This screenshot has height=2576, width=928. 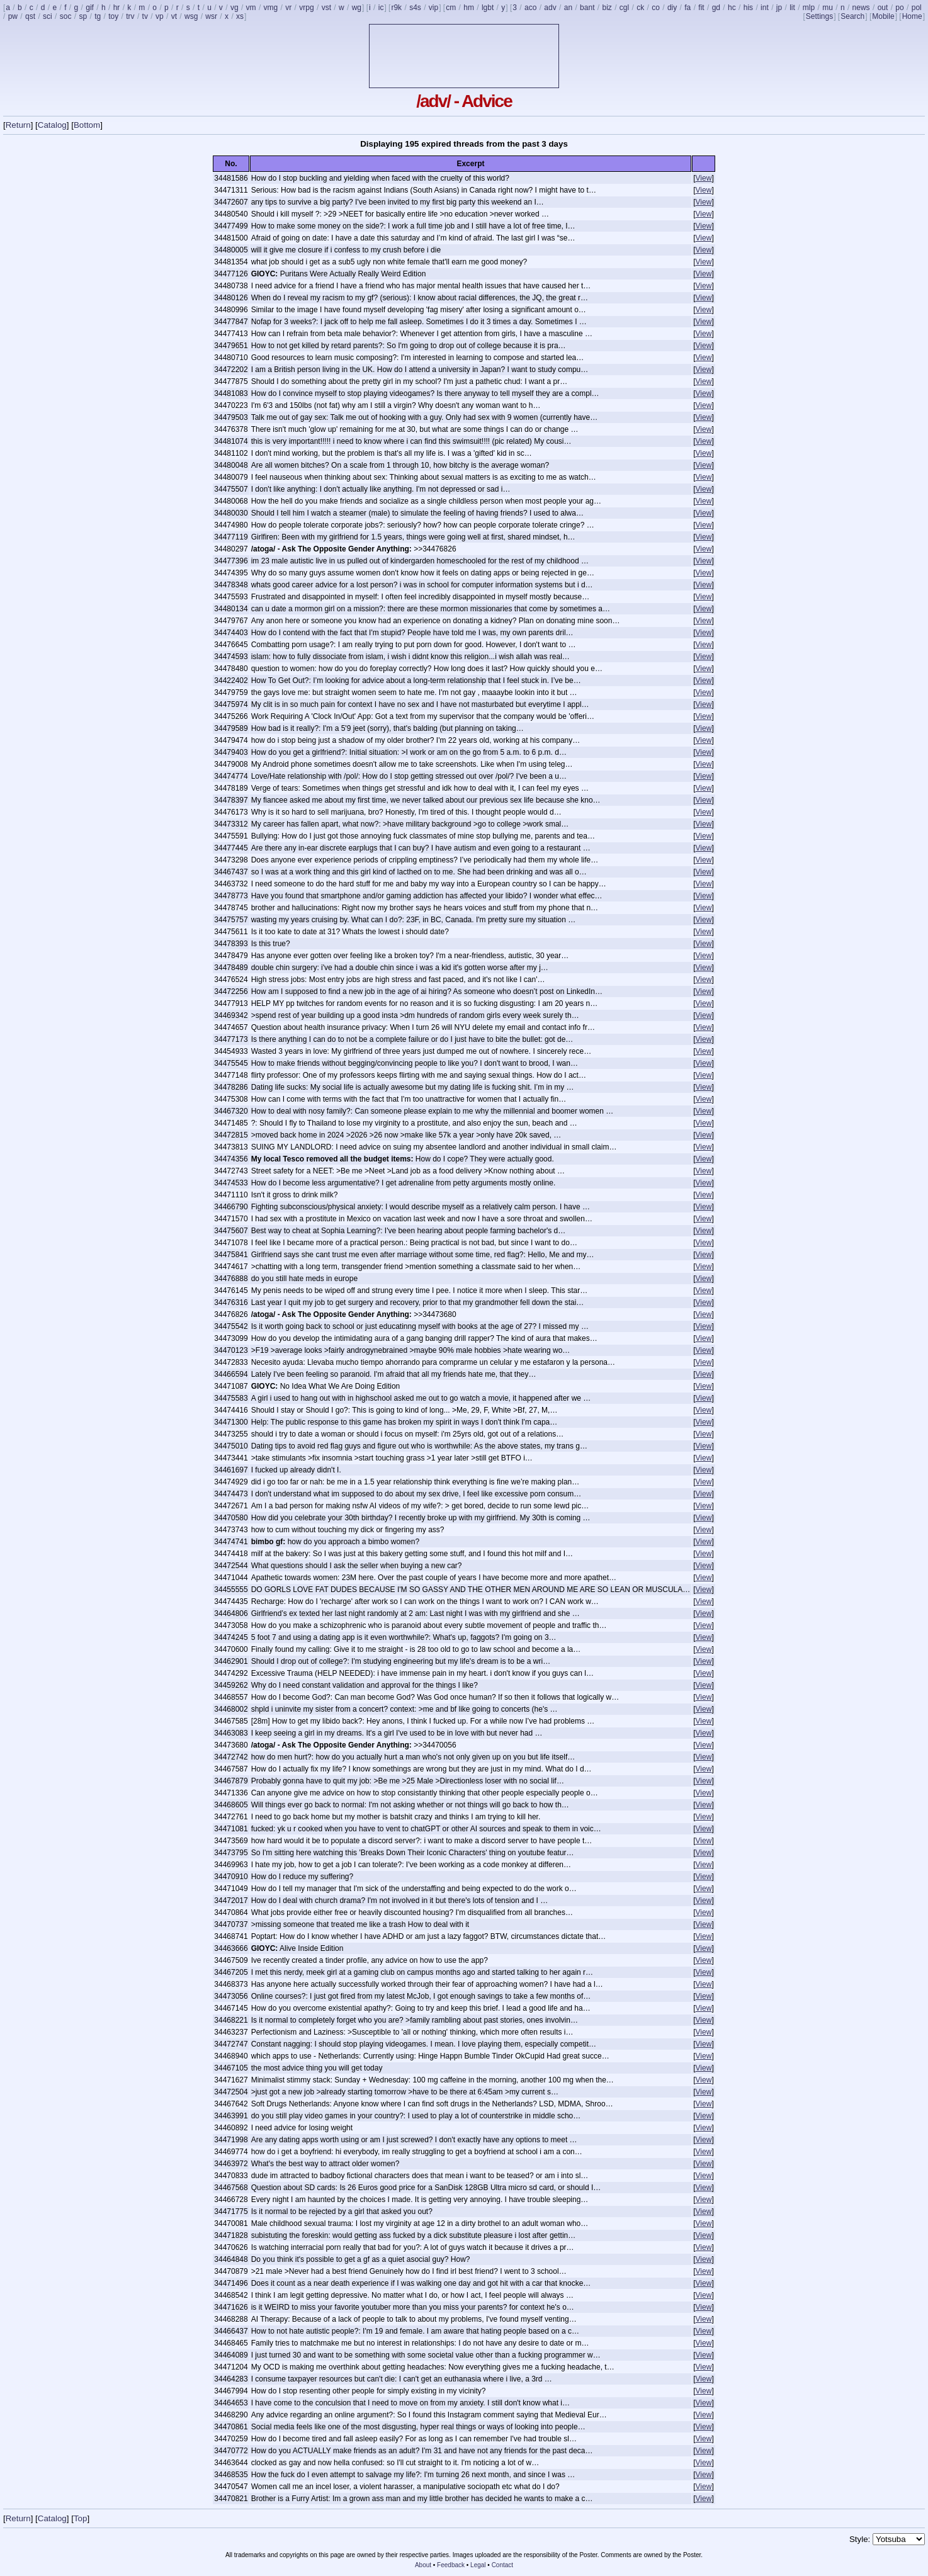 I want to click on sci, so click(x=47, y=16).